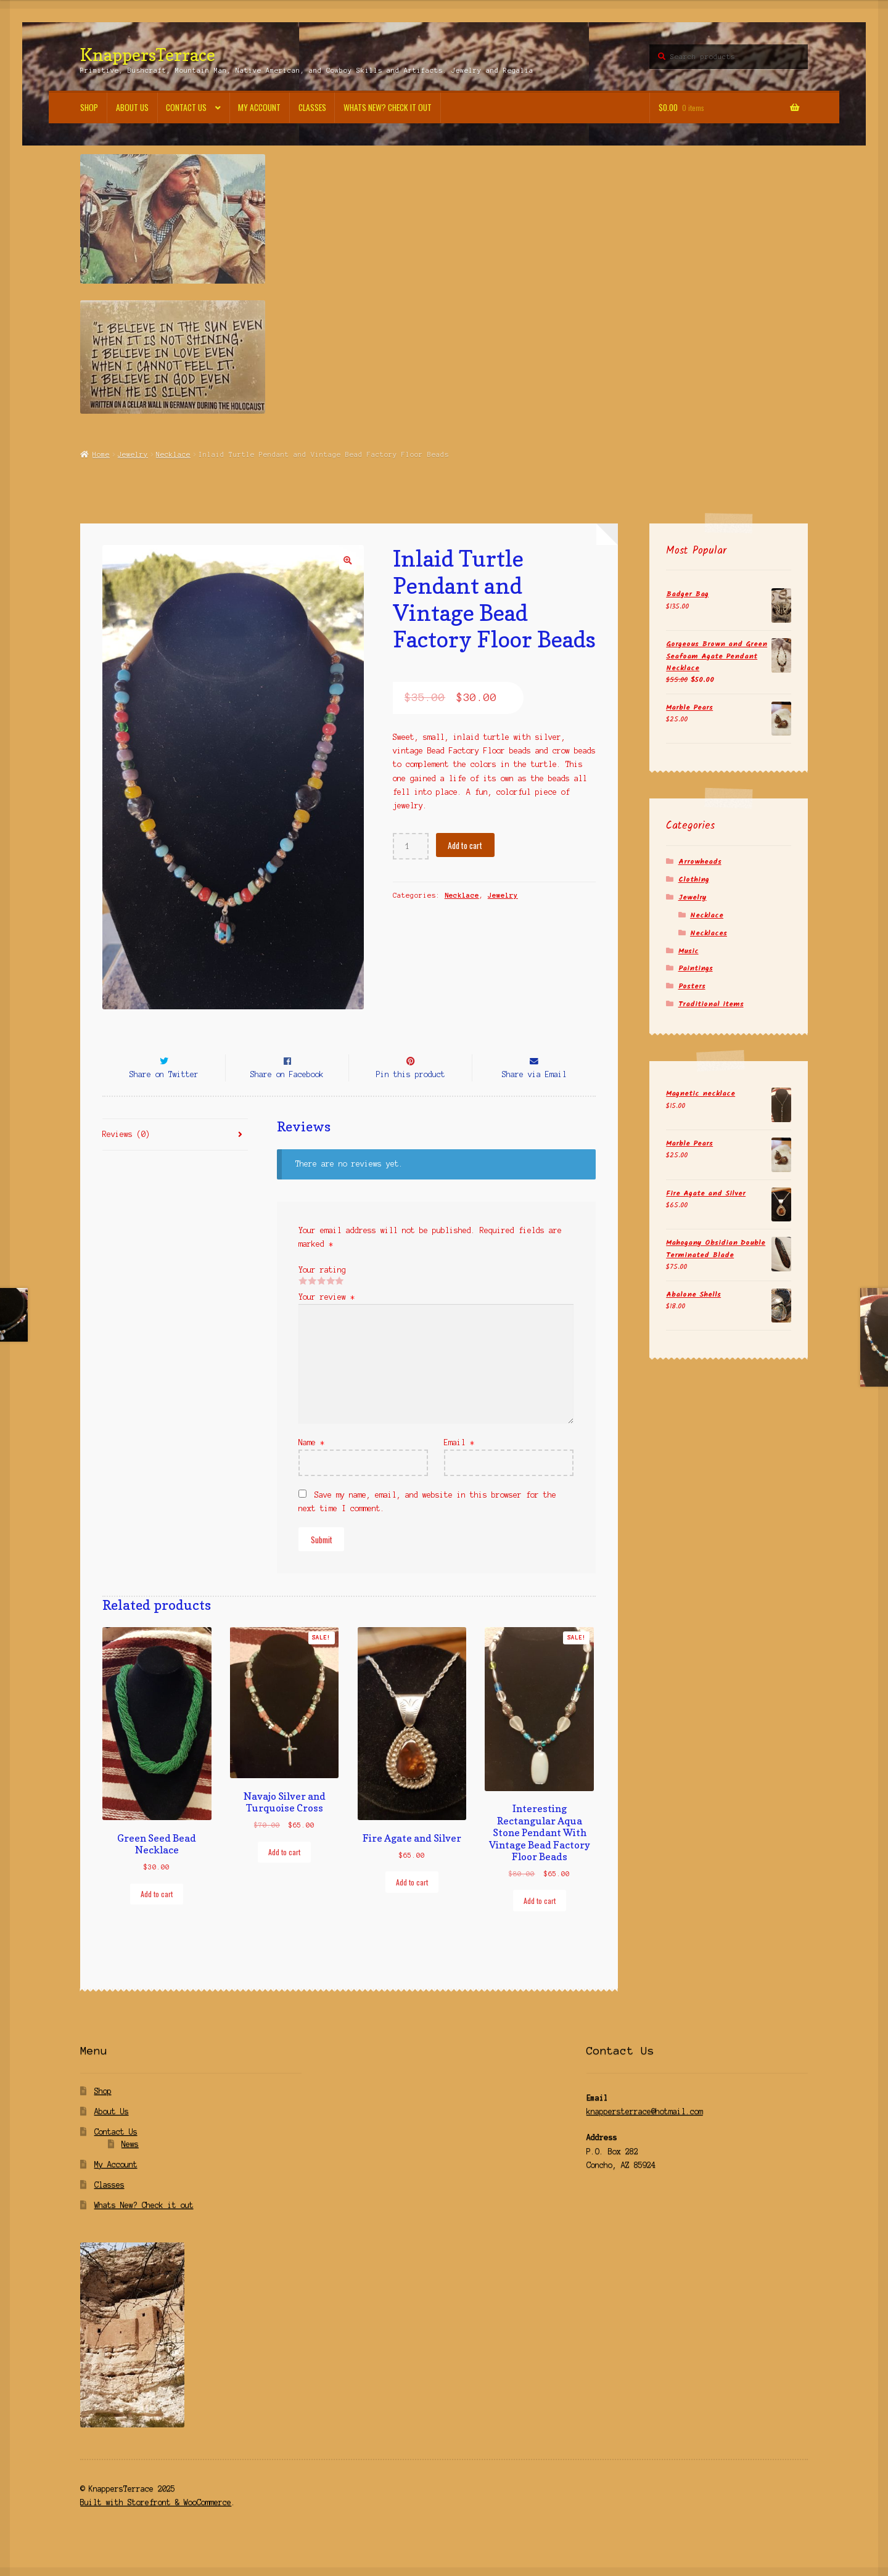 The width and height of the screenshot is (888, 2576). Describe the element at coordinates (89, 107) in the screenshot. I see `Shop` at that location.